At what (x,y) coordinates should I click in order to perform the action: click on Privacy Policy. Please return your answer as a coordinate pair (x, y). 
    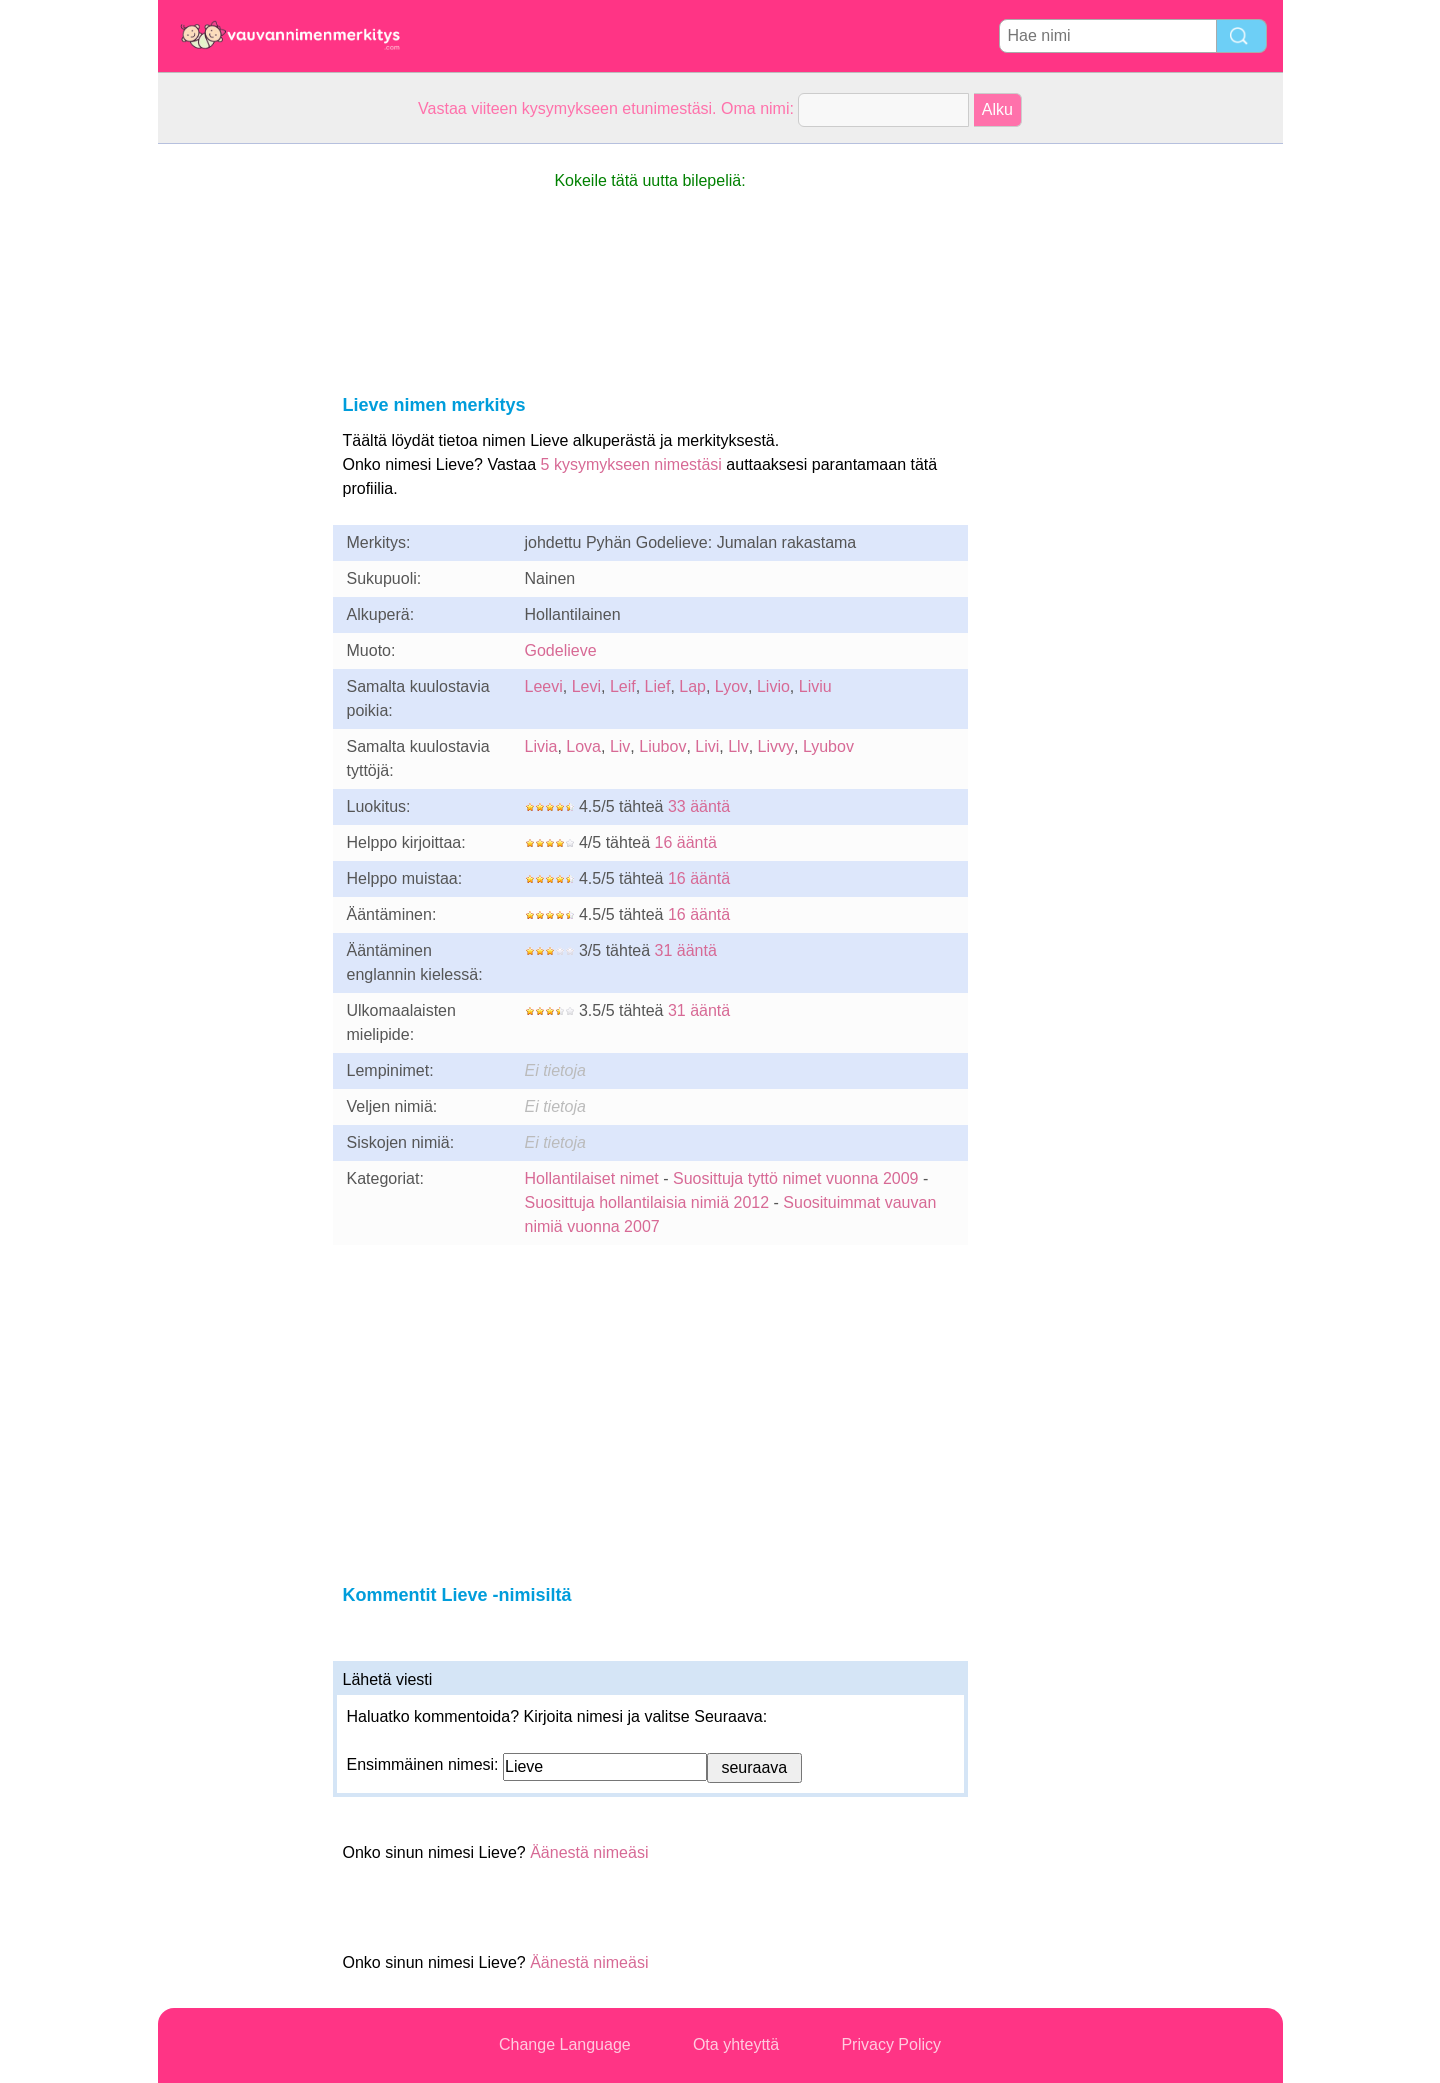
    Looking at the image, I should click on (891, 2044).